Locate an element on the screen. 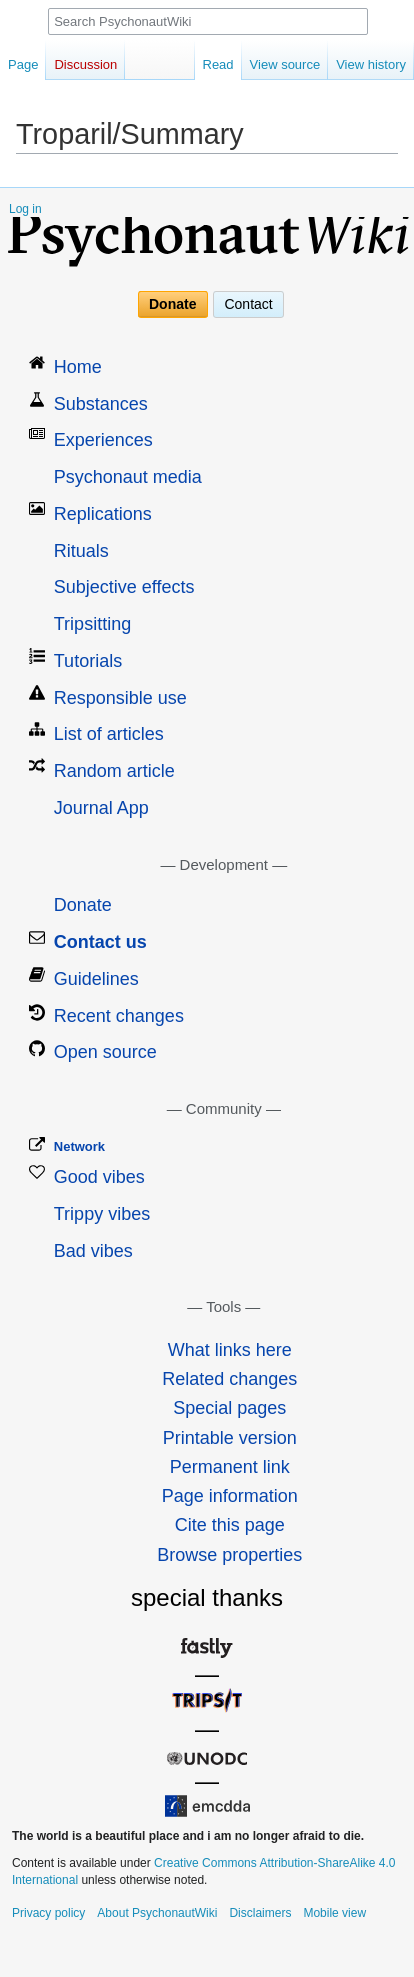  Replications is located at coordinates (103, 514).